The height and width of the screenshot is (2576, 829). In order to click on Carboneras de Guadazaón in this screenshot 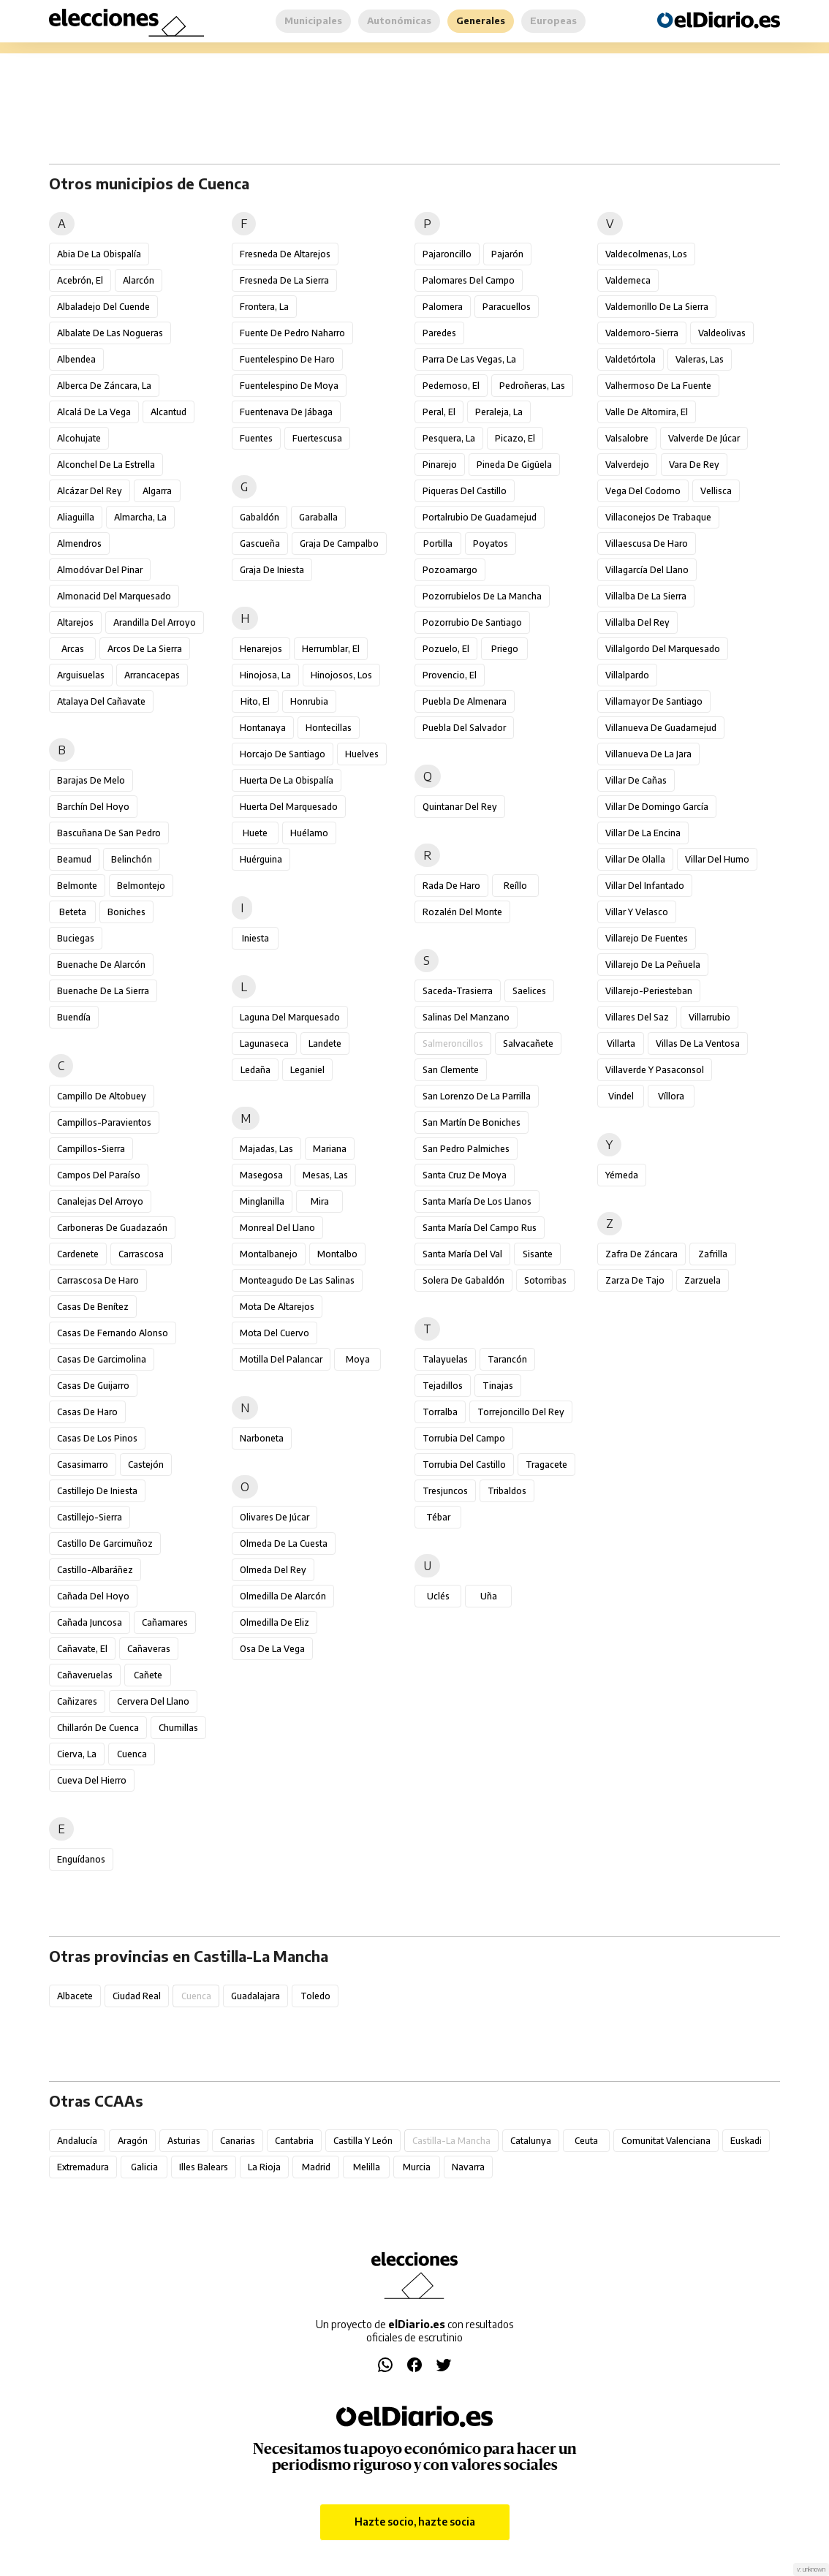, I will do `click(112, 1227)`.